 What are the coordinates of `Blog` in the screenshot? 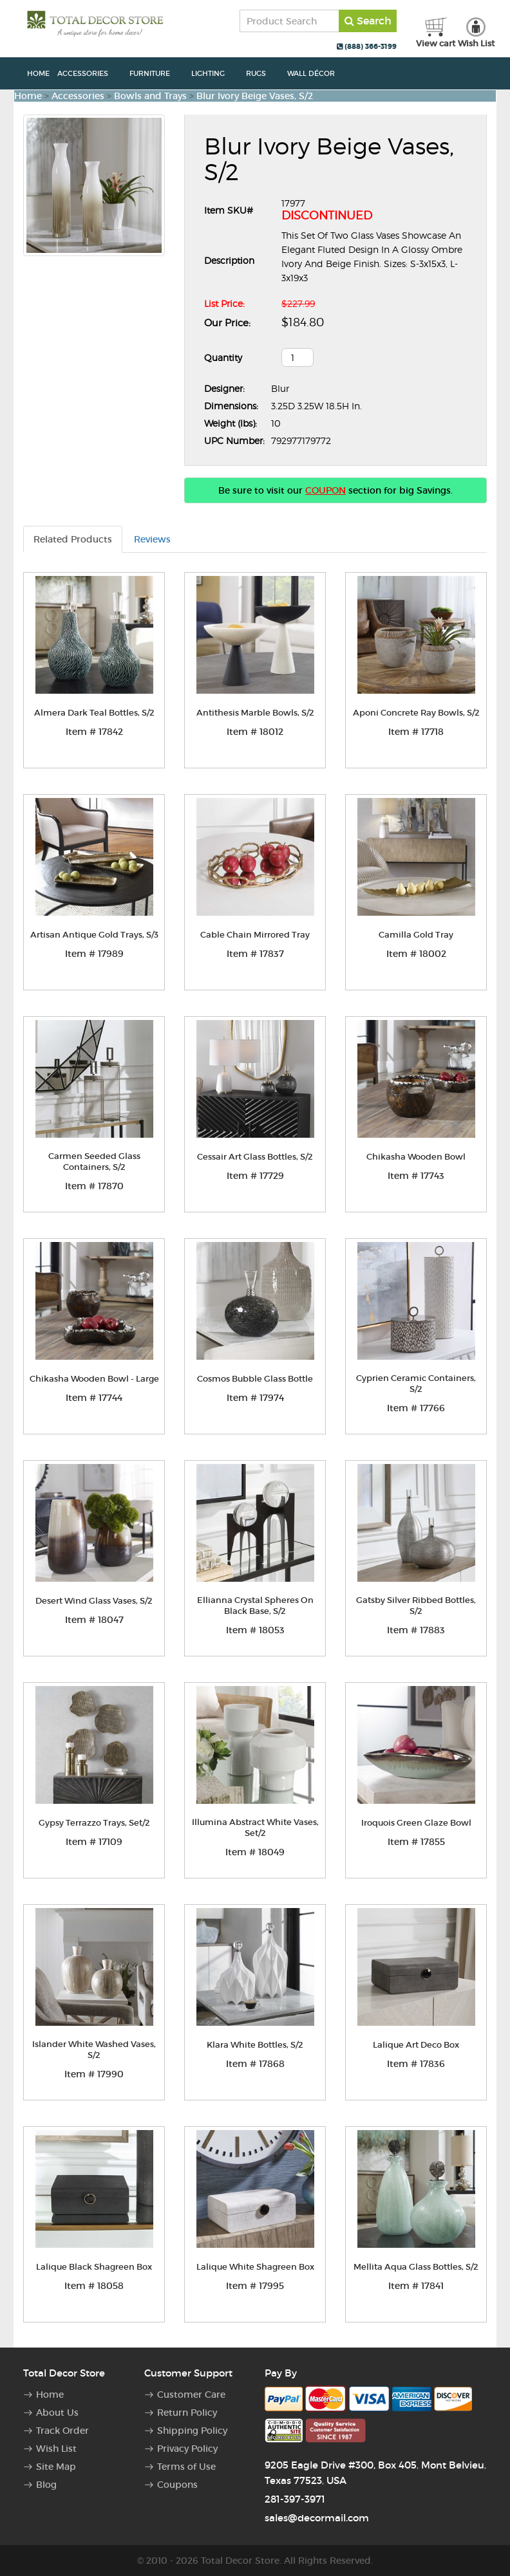 It's located at (46, 2484).